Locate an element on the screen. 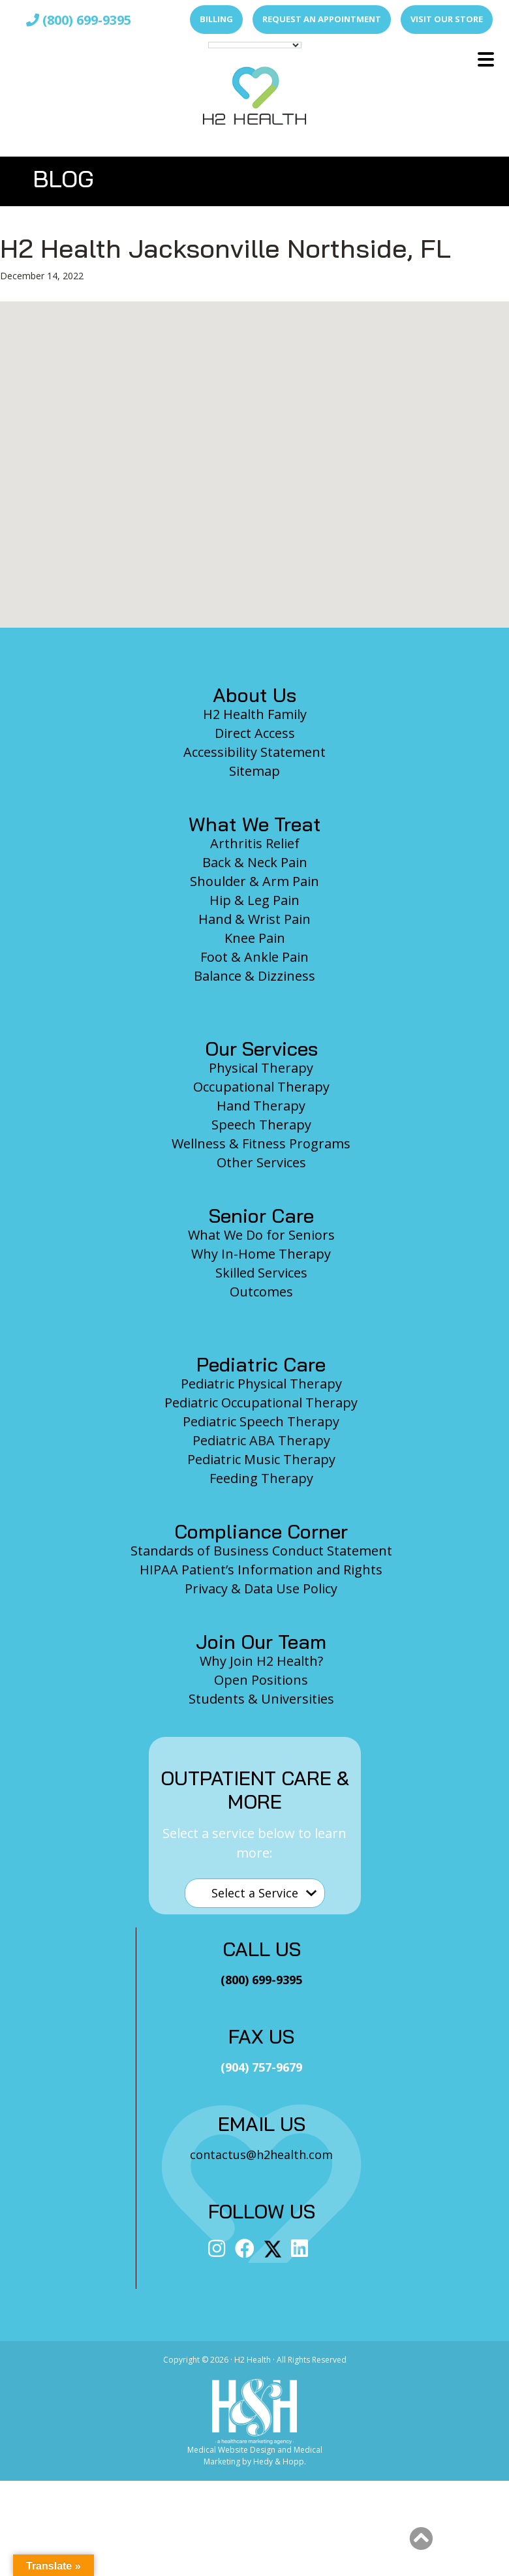 Image resolution: width=509 pixels, height=2576 pixels. Speech Therapy is located at coordinates (261, 1124).